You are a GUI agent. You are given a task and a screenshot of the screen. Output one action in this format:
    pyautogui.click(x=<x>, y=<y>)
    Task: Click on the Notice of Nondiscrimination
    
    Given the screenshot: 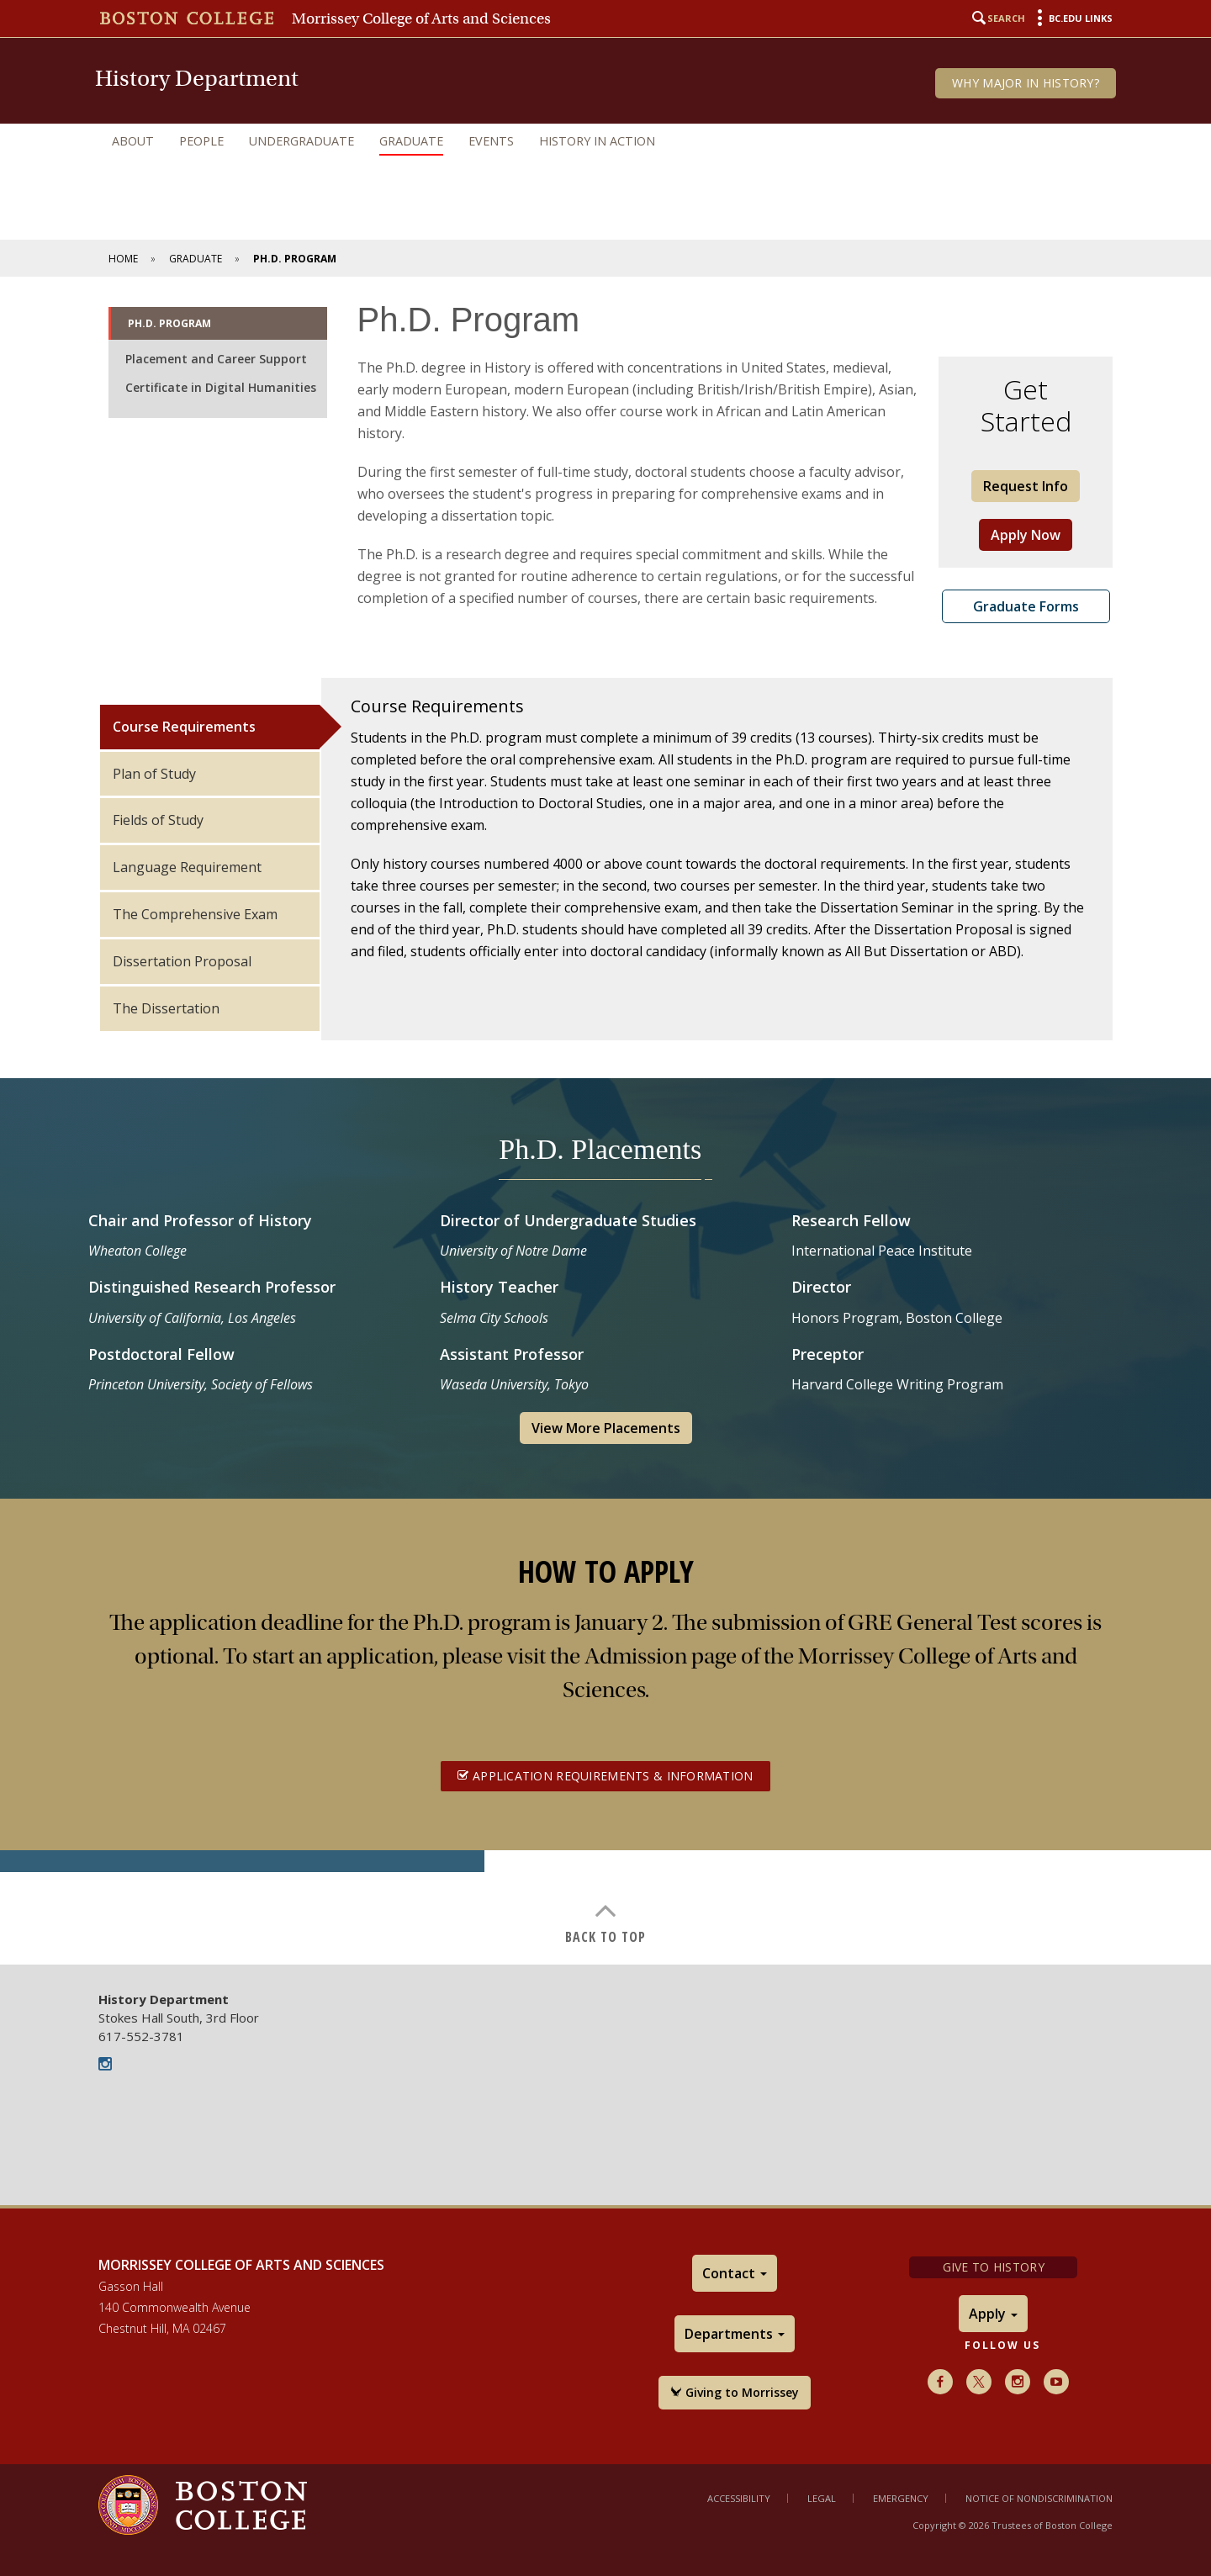 What is the action you would take?
    pyautogui.click(x=1039, y=2498)
    